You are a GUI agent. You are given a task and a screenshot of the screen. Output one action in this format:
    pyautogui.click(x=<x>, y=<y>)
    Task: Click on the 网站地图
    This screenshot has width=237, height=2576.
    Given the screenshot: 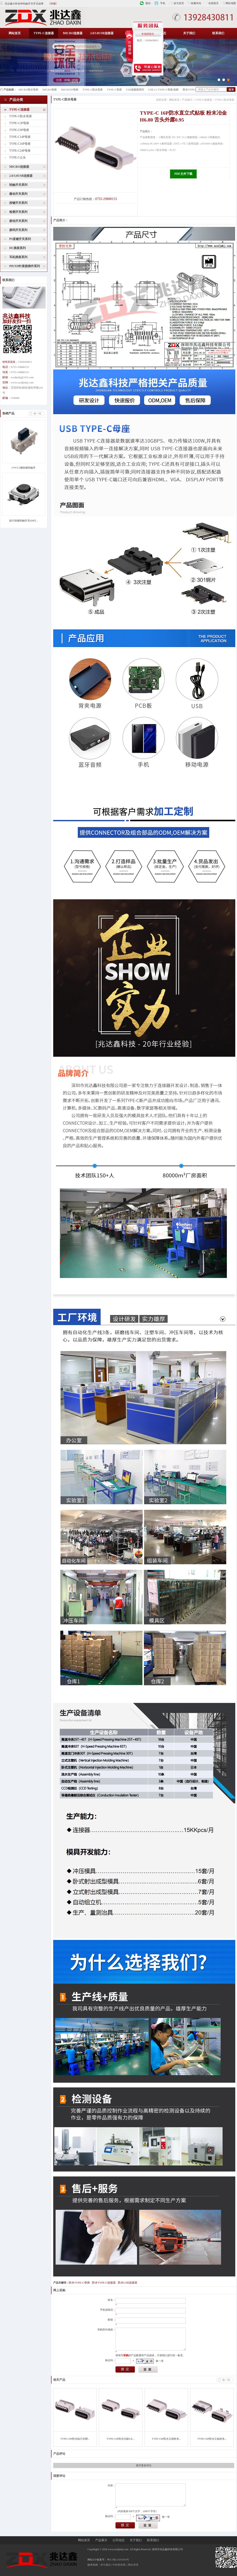 What is the action you would take?
    pyautogui.click(x=229, y=3)
    